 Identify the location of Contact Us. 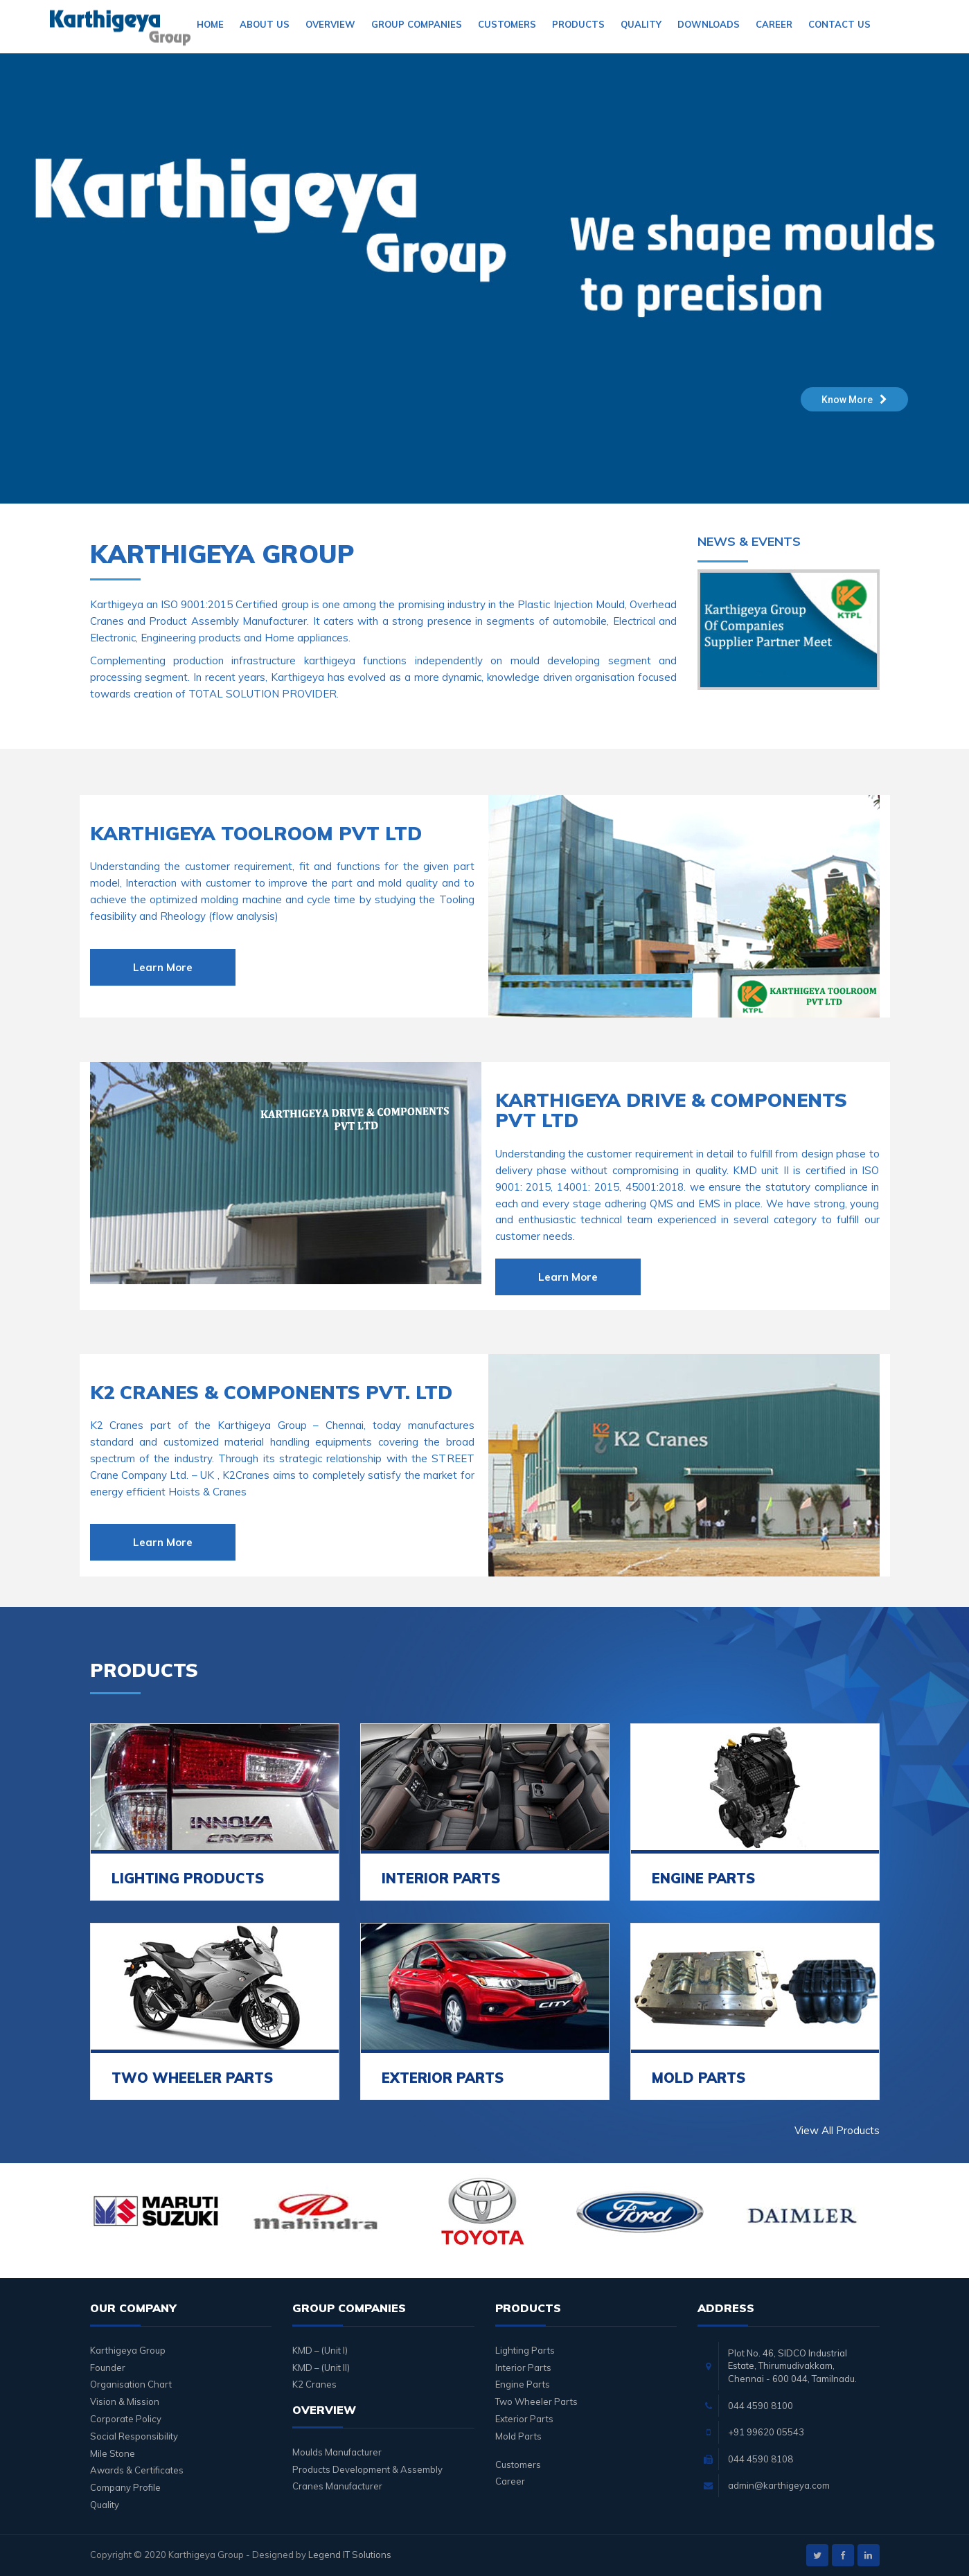
(839, 24).